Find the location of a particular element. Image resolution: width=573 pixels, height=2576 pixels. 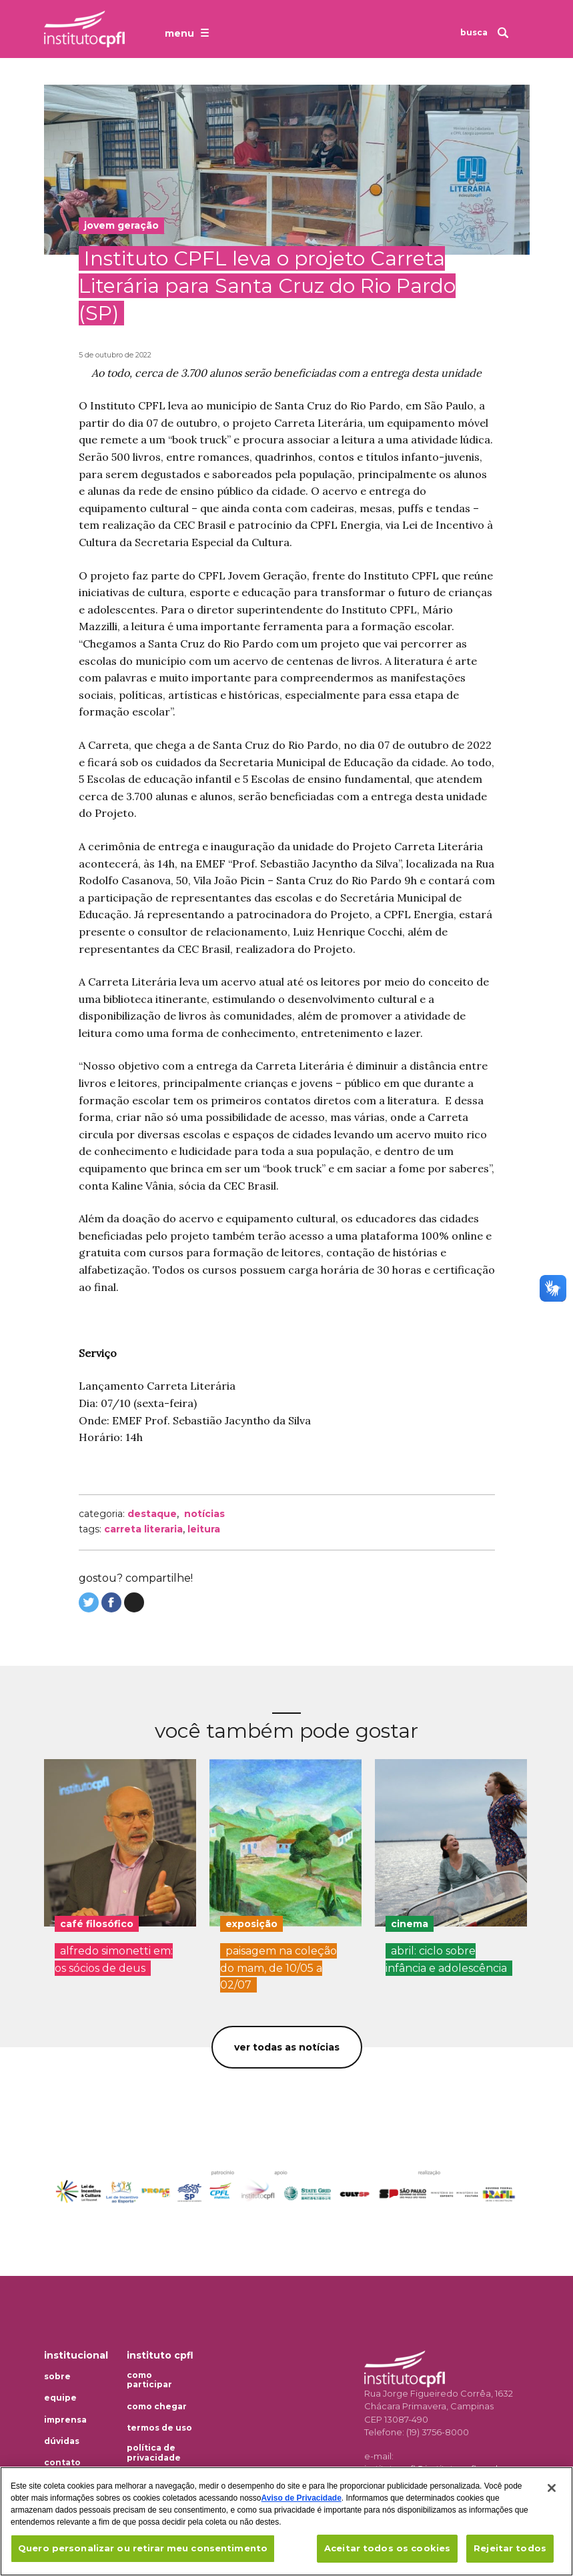

Contato is located at coordinates (62, 2462).